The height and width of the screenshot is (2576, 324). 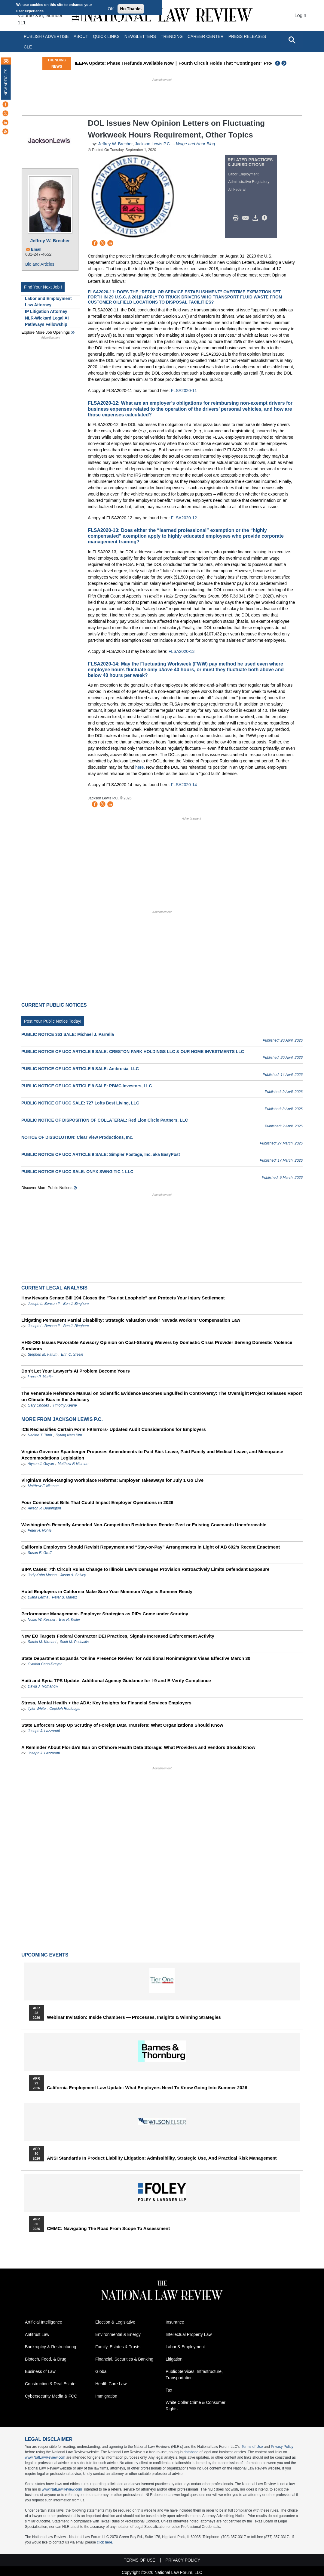 I want to click on All Federal, so click(x=237, y=189).